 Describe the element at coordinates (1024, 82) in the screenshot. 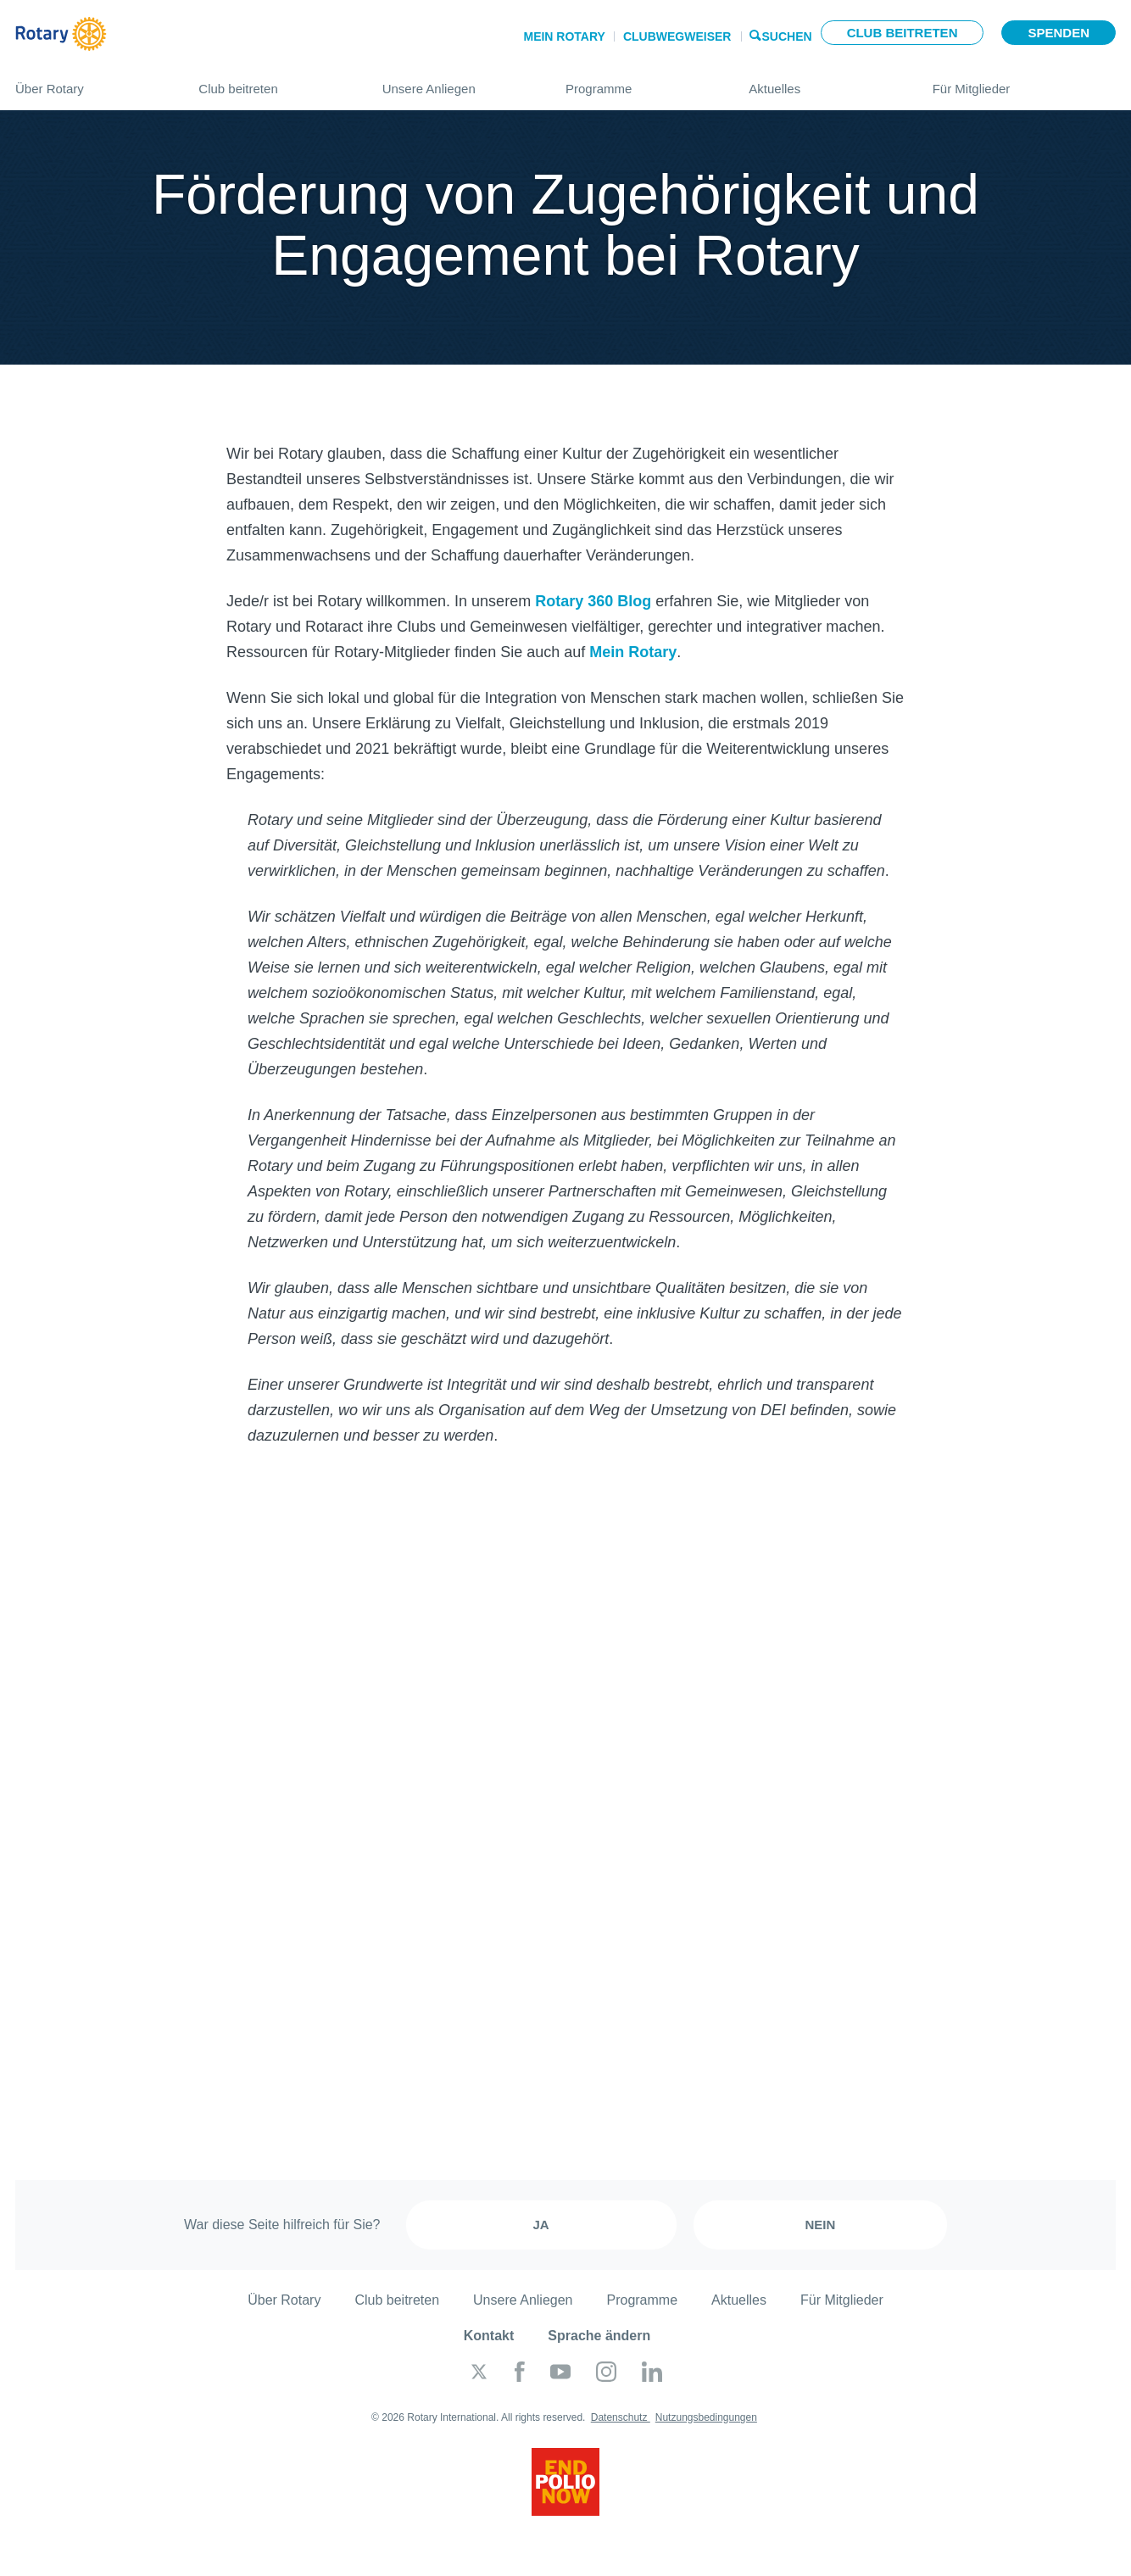

I see `Für Mitglieder` at that location.